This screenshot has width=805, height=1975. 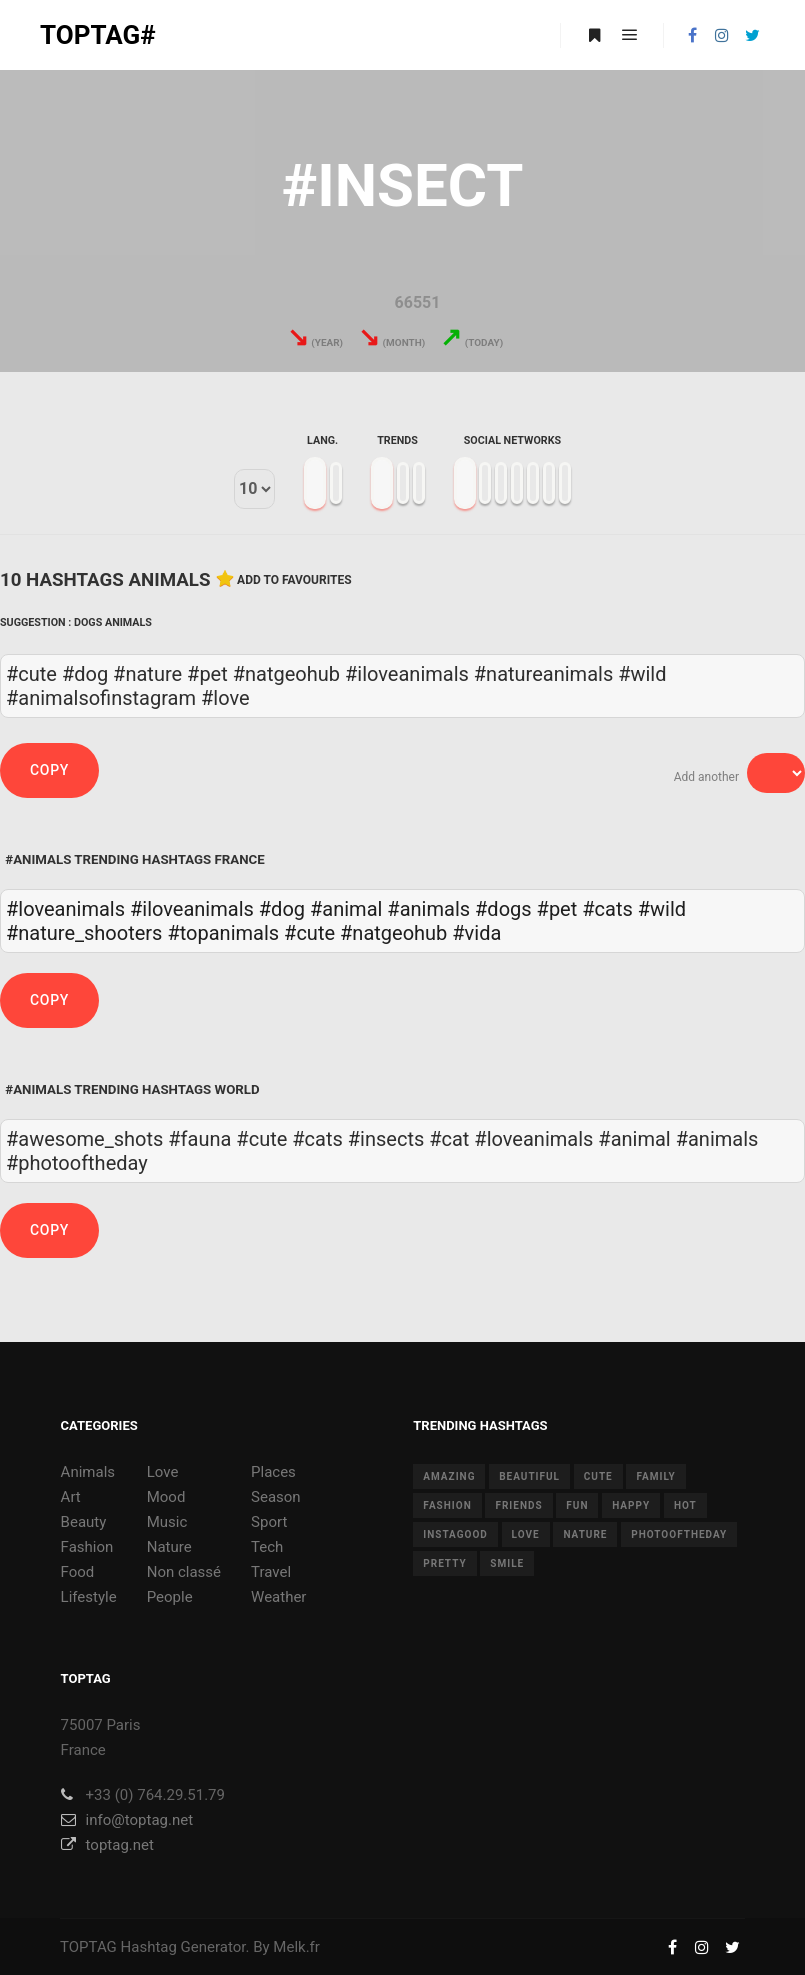 I want to click on #wild, so click(x=662, y=909).